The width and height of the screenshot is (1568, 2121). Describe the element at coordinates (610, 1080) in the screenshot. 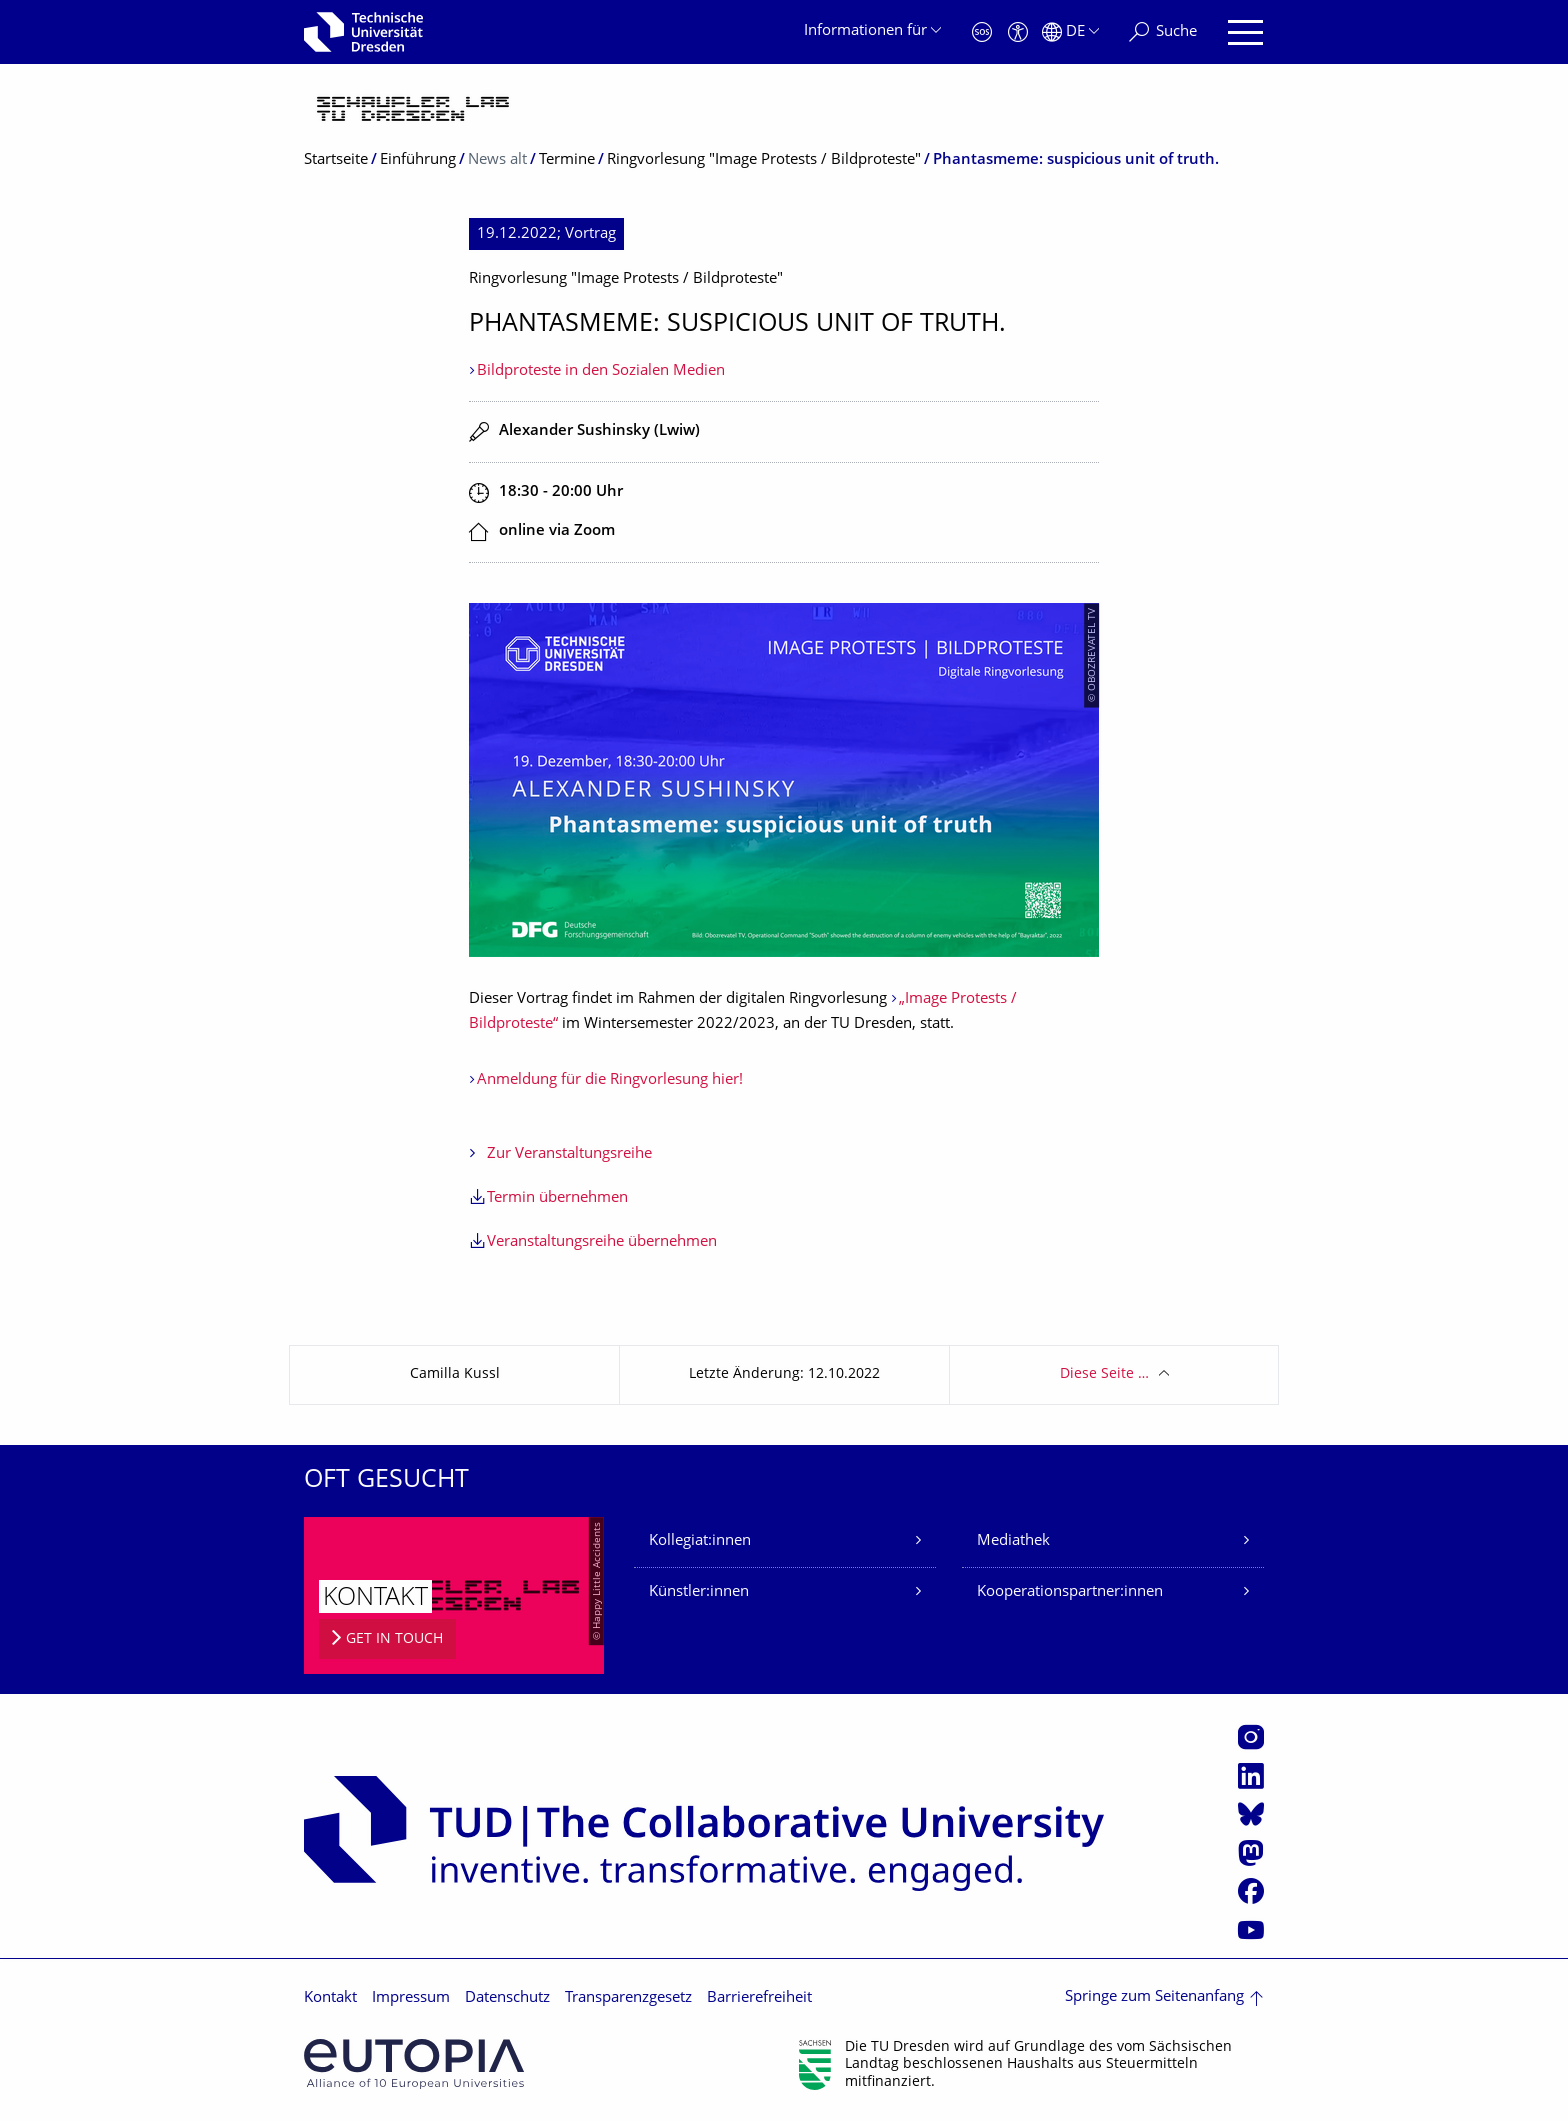

I see `Anmeldung für die Ringvorlesung hier!` at that location.